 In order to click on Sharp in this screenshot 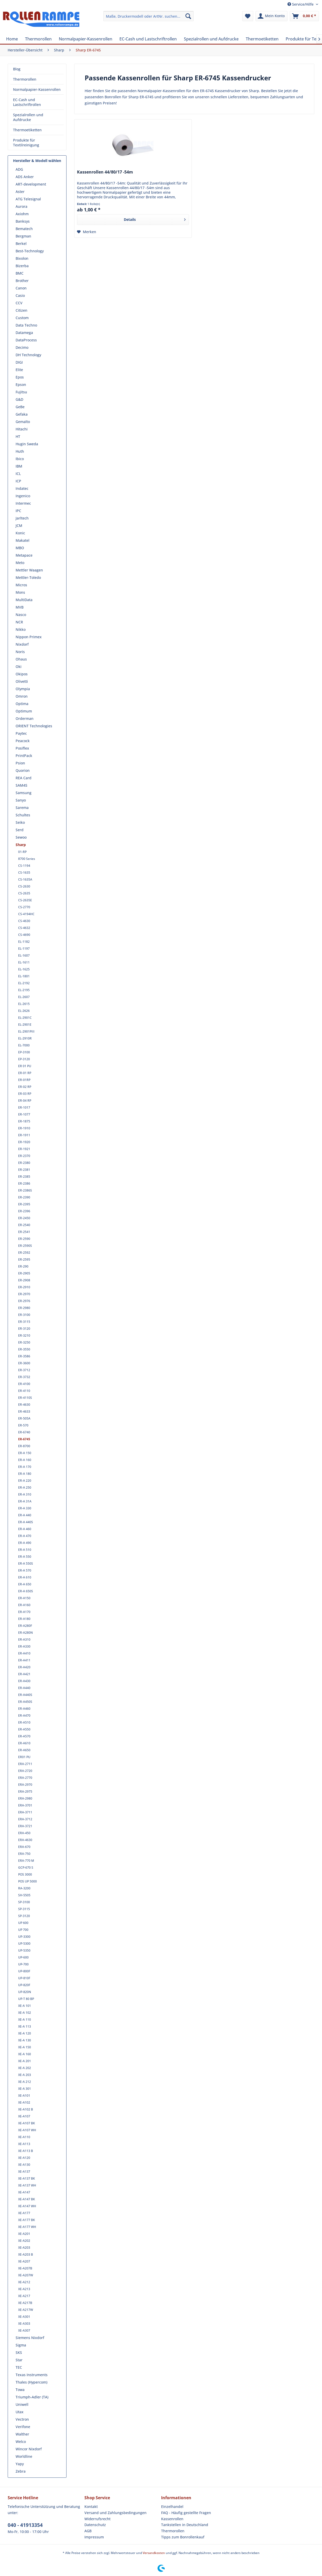, I will do `click(21, 844)`.